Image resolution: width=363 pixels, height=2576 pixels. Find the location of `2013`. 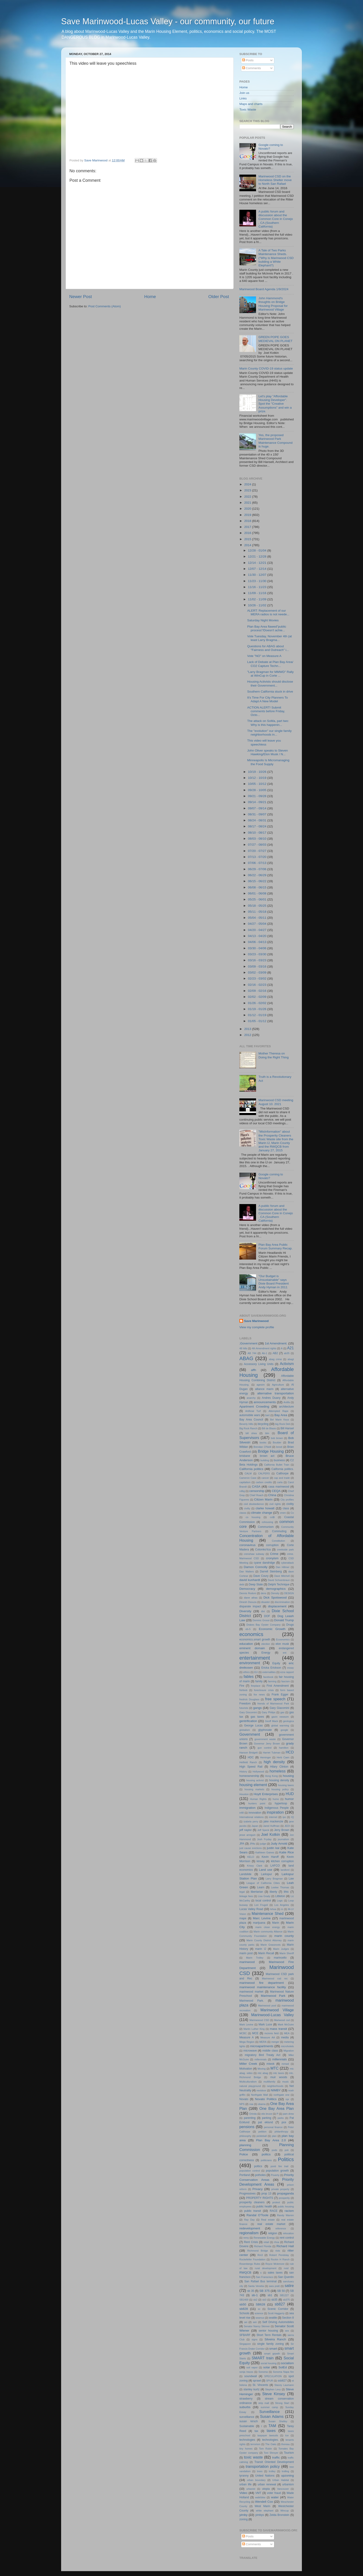

2013 is located at coordinates (248, 1029).